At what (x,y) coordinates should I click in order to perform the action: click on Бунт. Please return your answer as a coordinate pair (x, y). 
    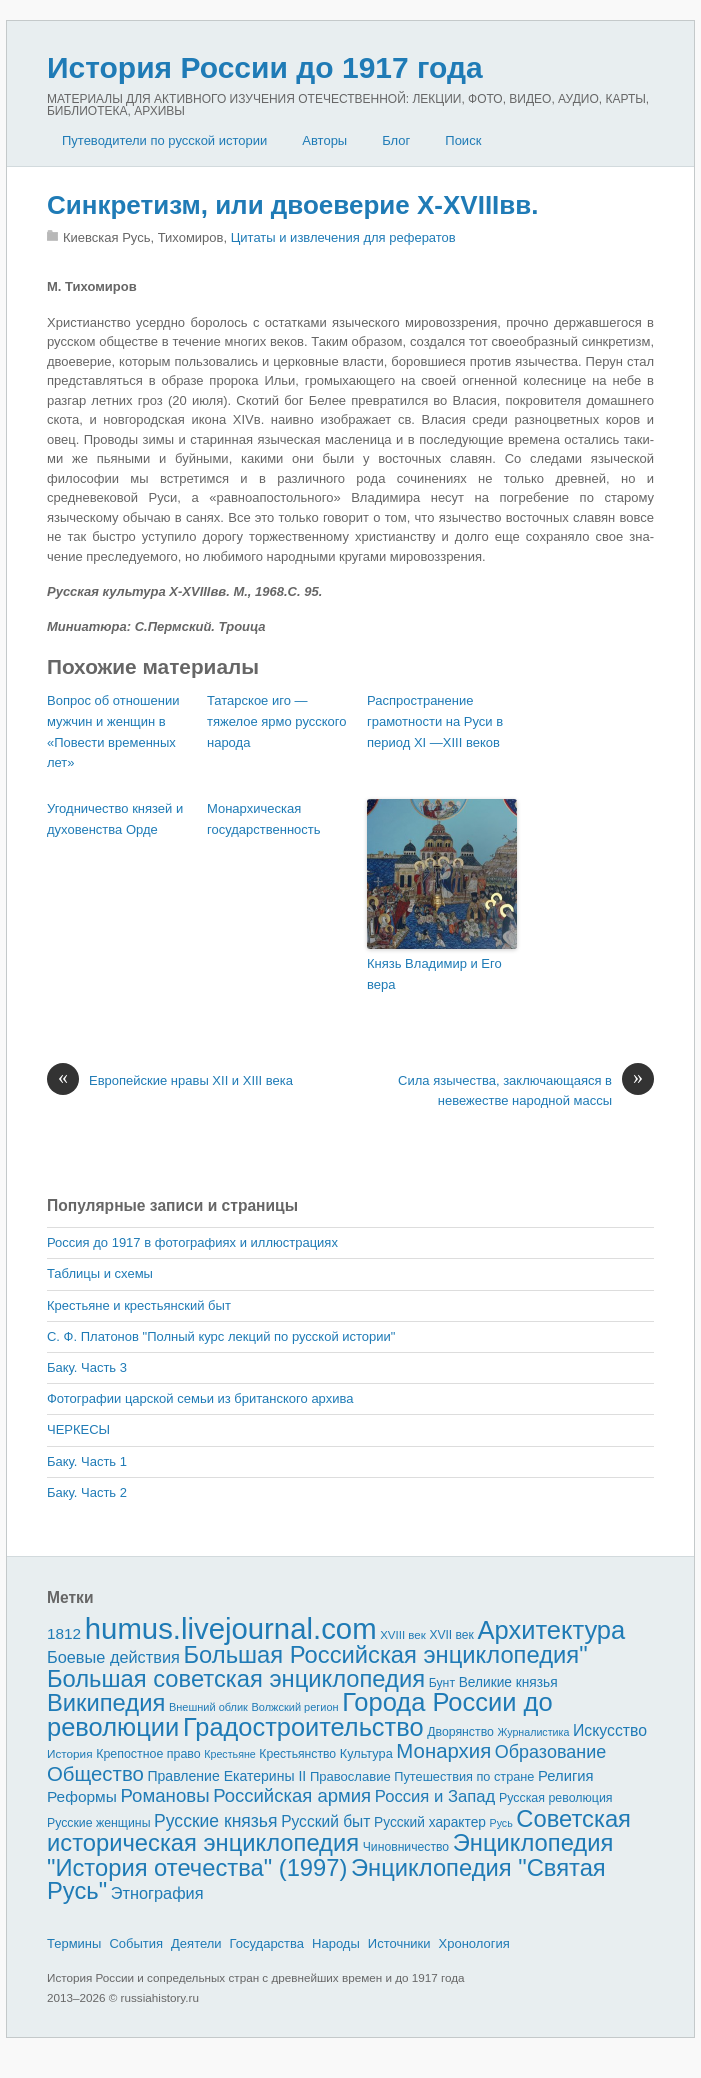
    Looking at the image, I should click on (442, 1683).